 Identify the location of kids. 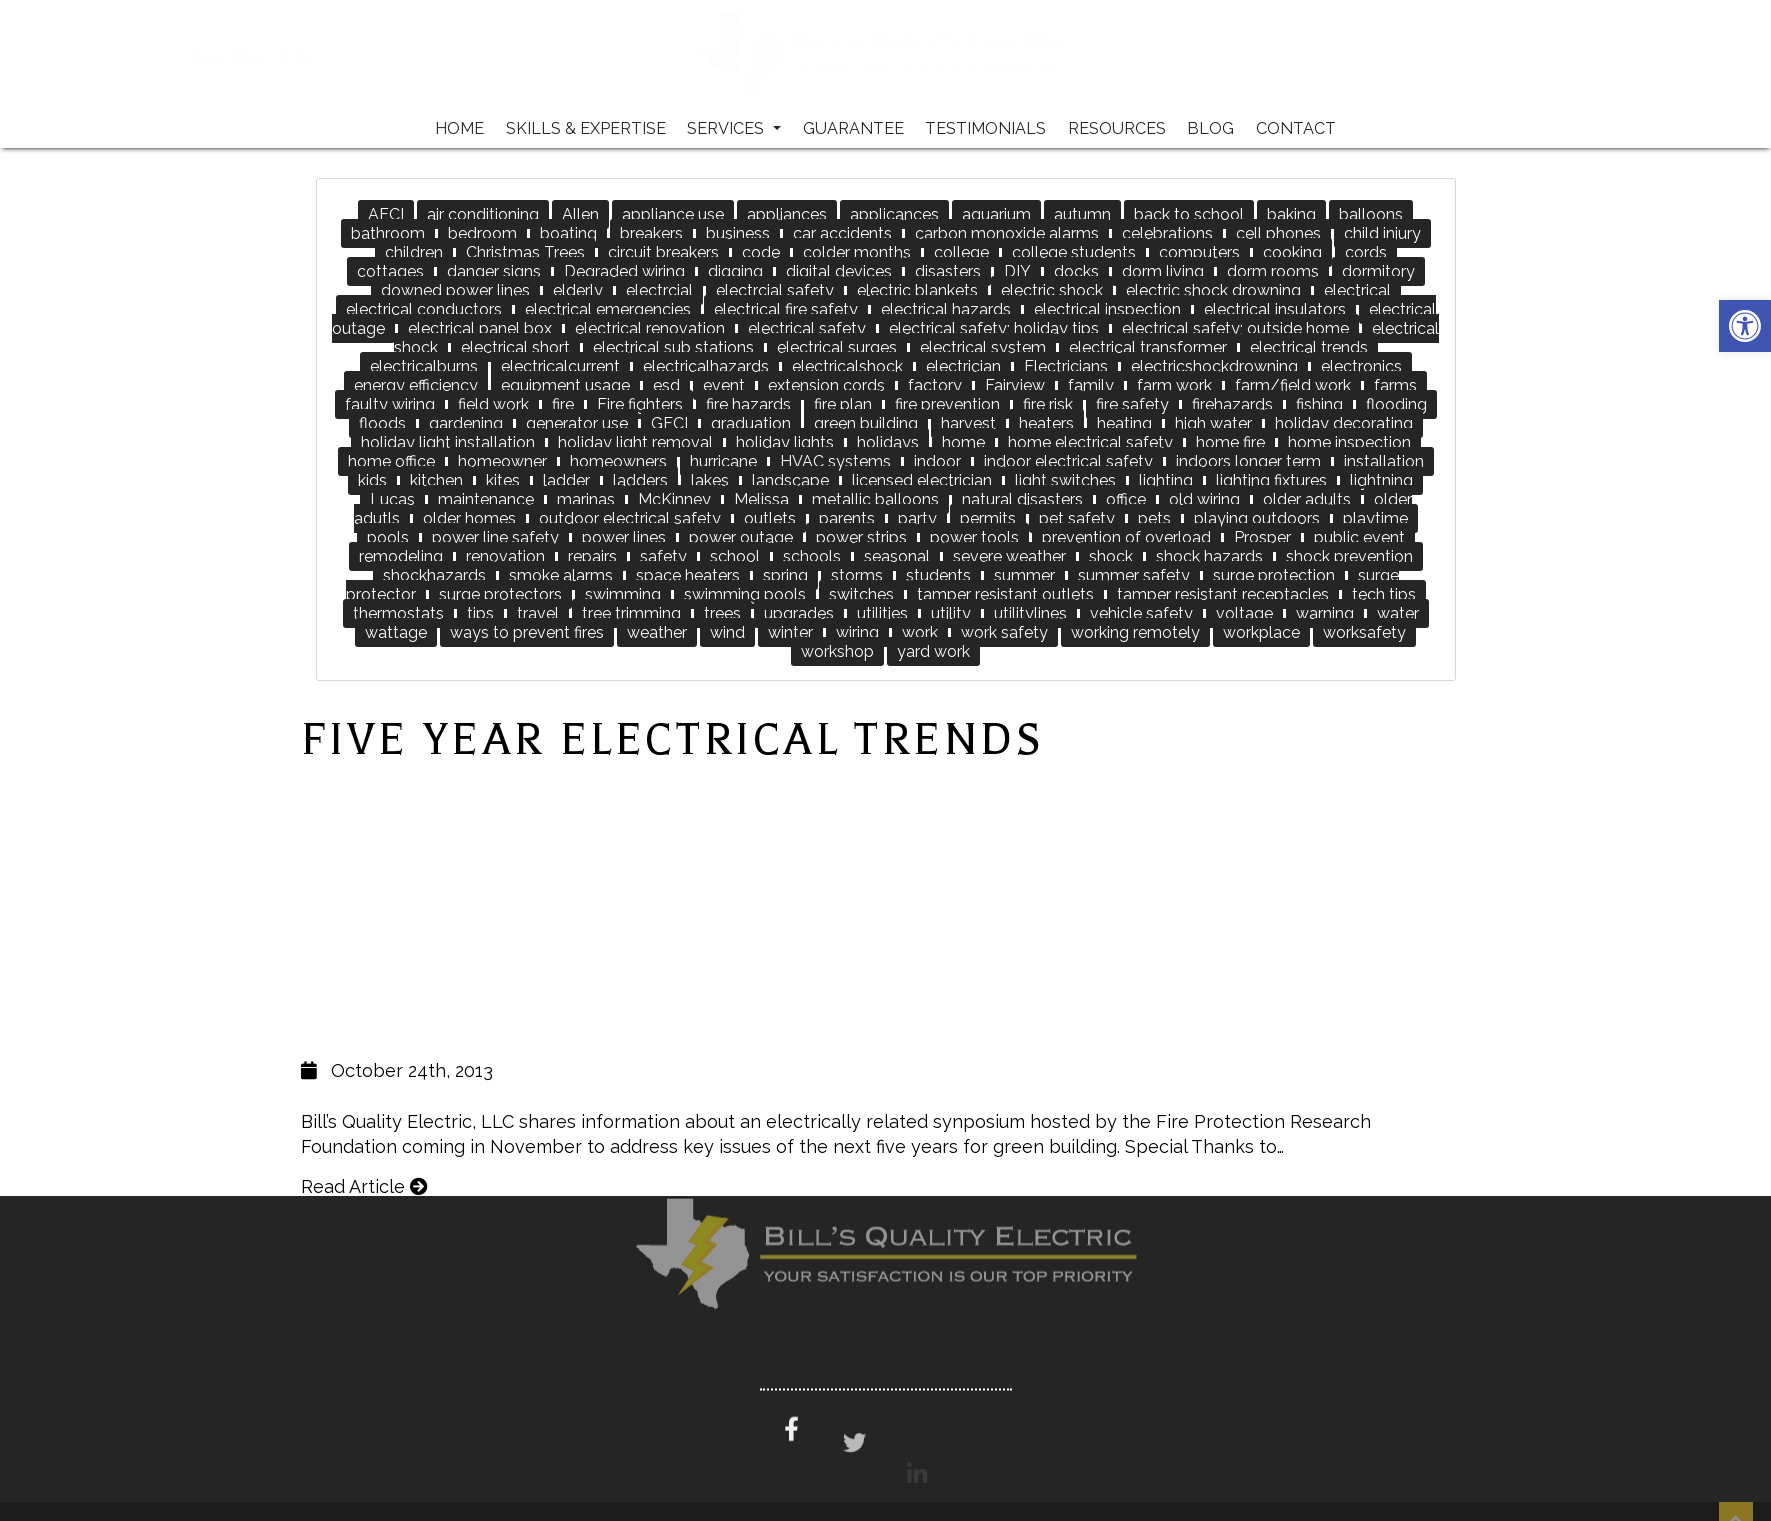
(372, 480).